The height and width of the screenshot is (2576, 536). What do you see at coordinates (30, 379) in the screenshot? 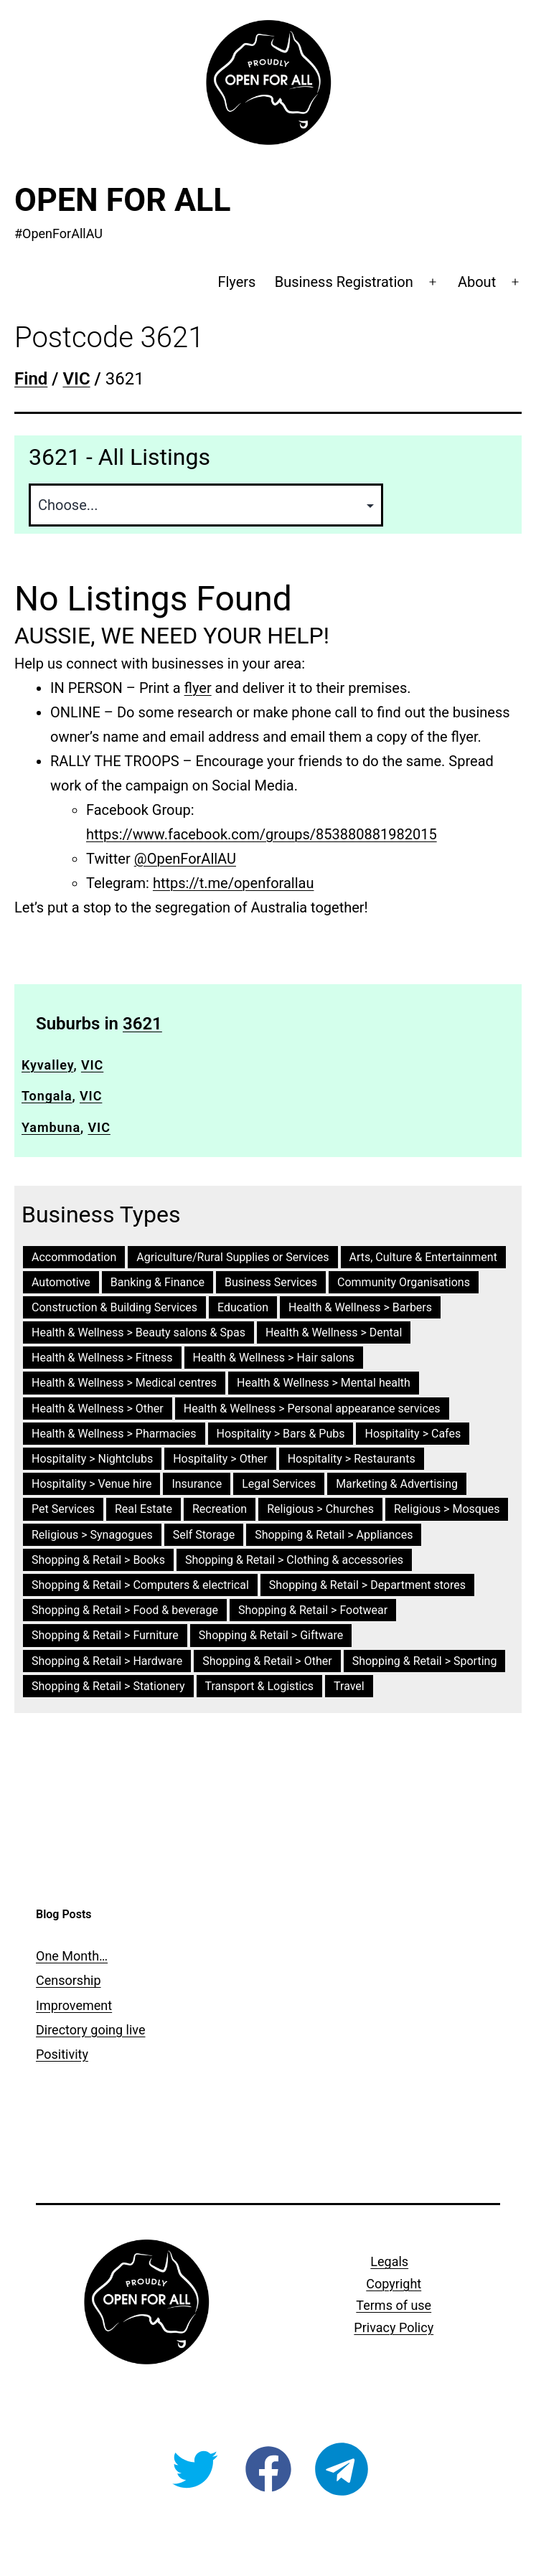
I see `Find` at bounding box center [30, 379].